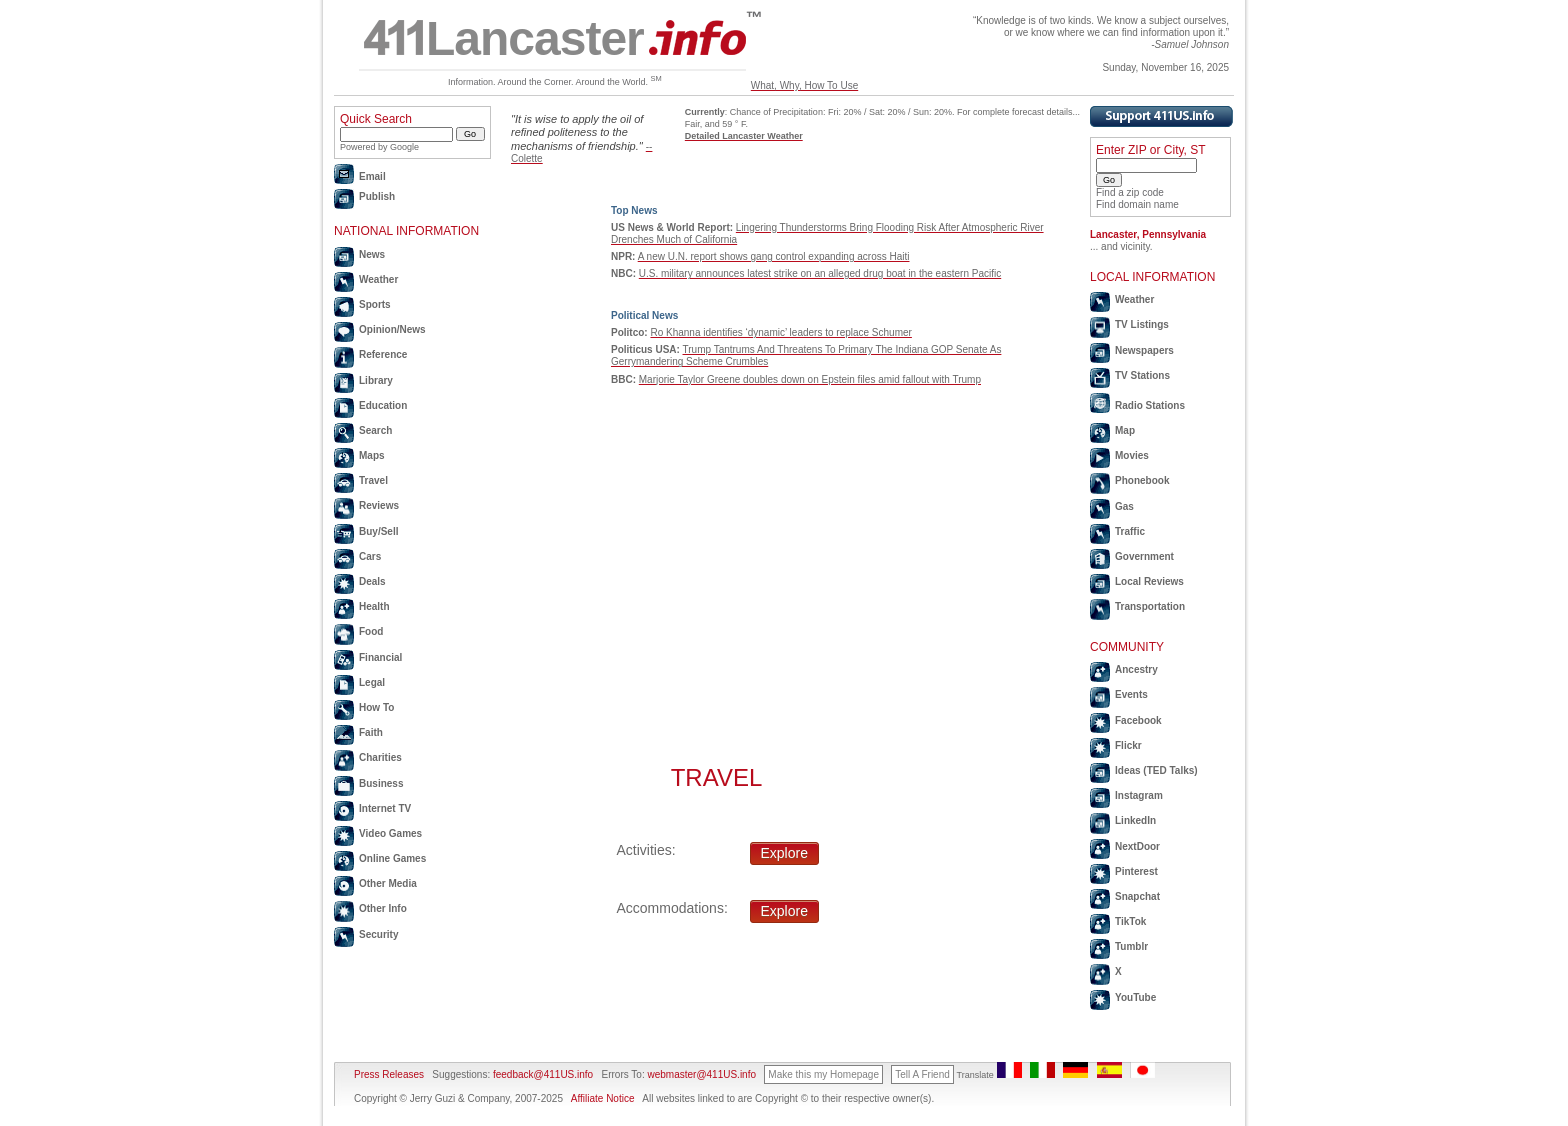  Describe the element at coordinates (701, 1074) in the screenshot. I see `webmaster@411US.info` at that location.